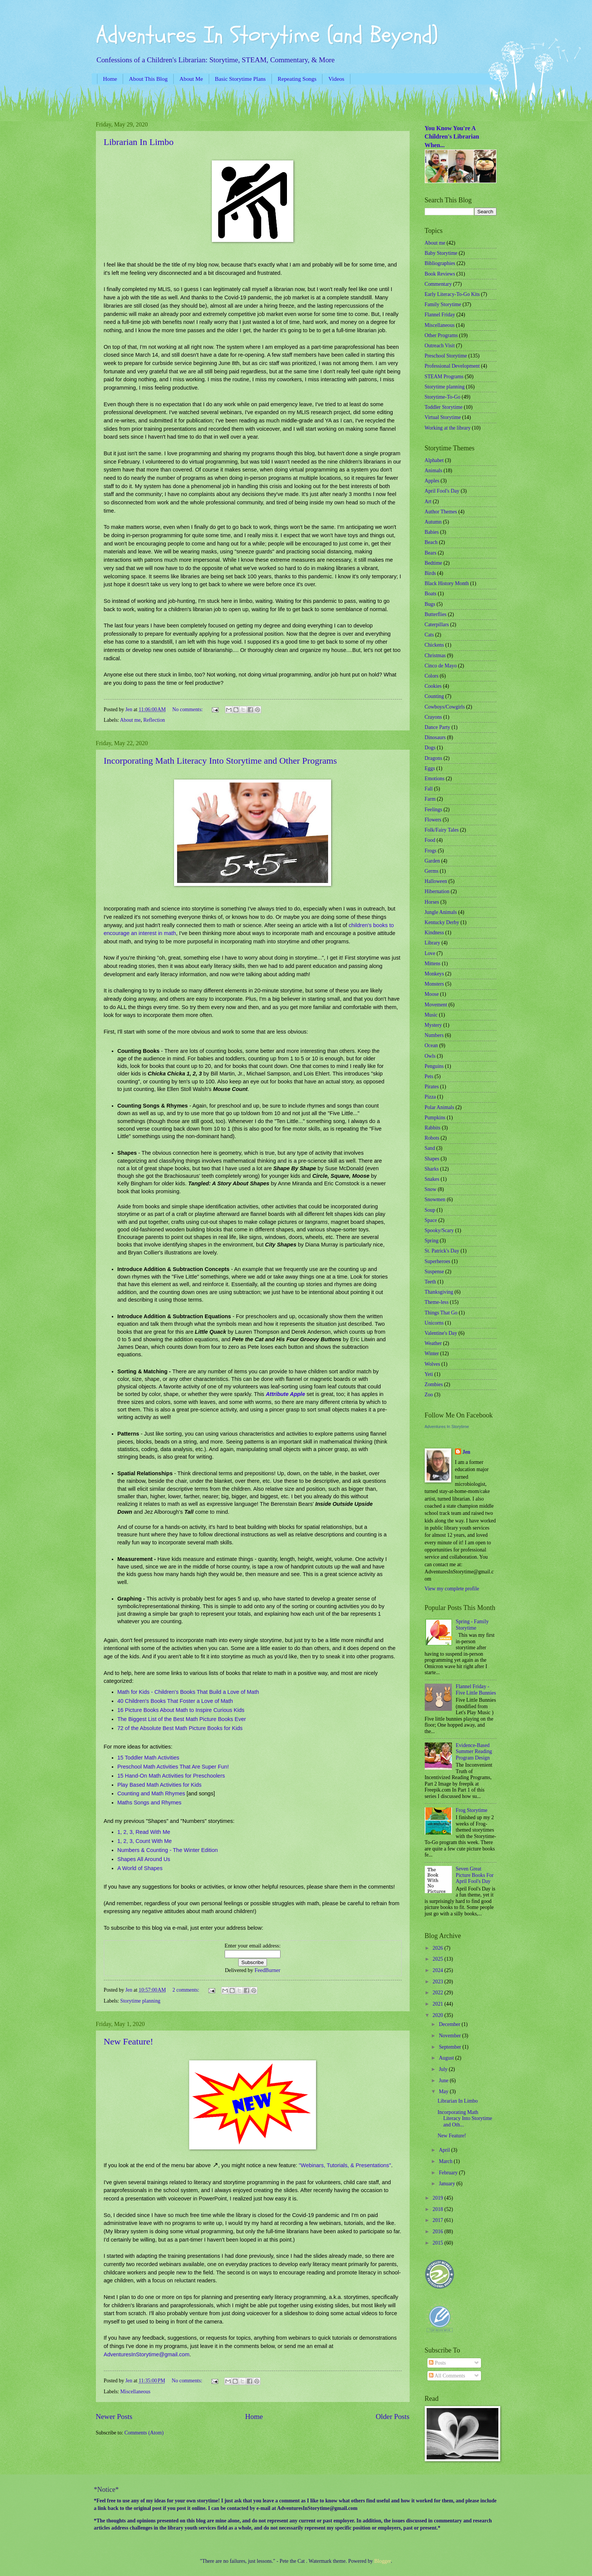  Describe the element at coordinates (433, 717) in the screenshot. I see `Crayons` at that location.